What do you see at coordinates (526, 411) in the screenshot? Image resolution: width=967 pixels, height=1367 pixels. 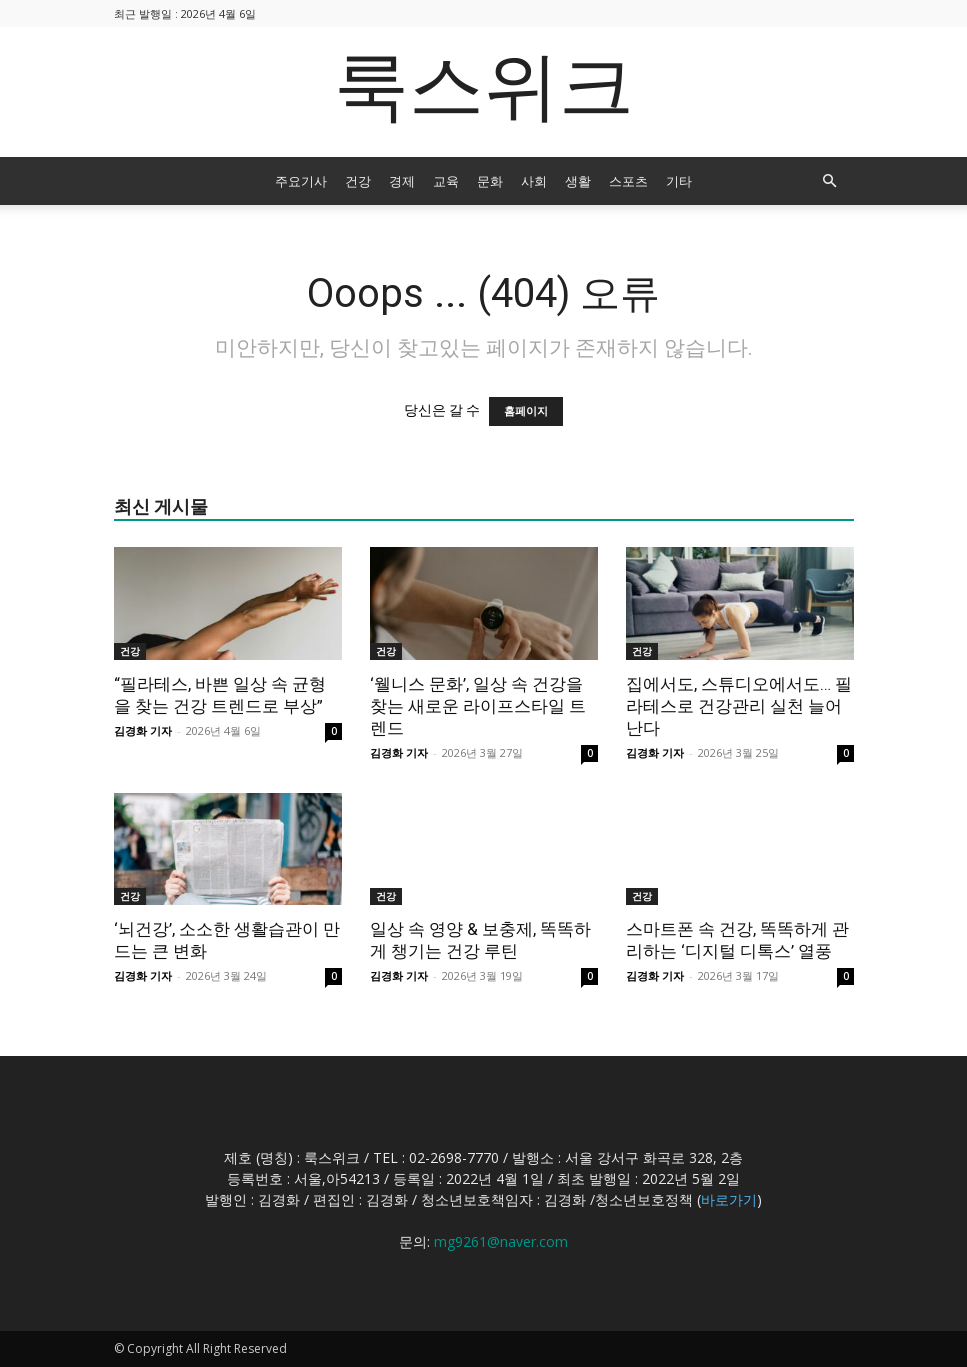 I see `홈페이지` at bounding box center [526, 411].